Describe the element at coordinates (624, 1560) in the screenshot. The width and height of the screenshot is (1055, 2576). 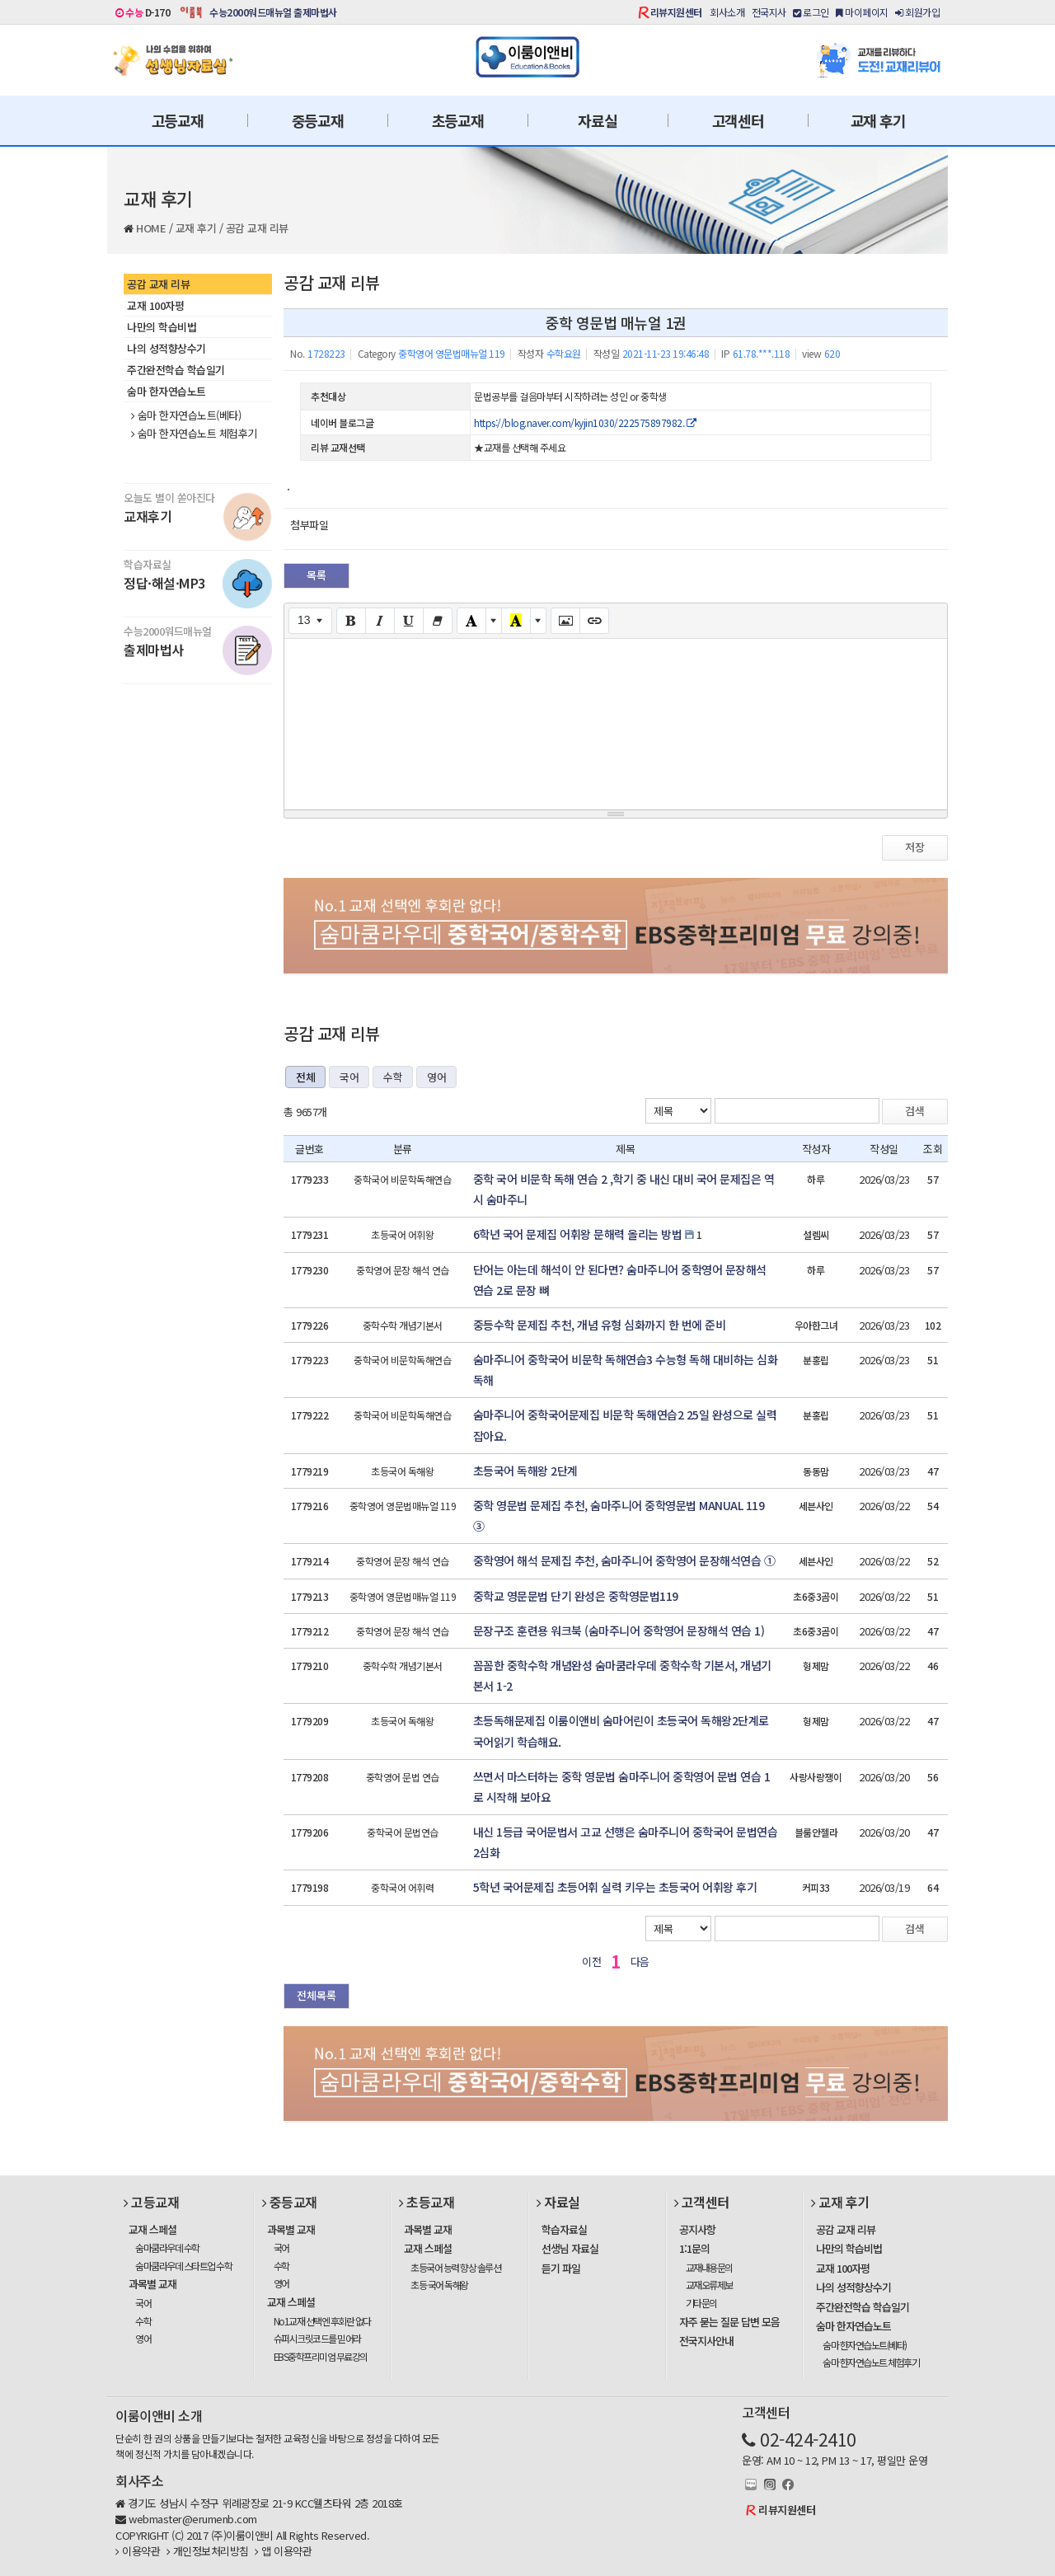
I see `중학영어 해석 문제집 추천, 숨마주니어 중학영어 문장해석연습 ①` at that location.